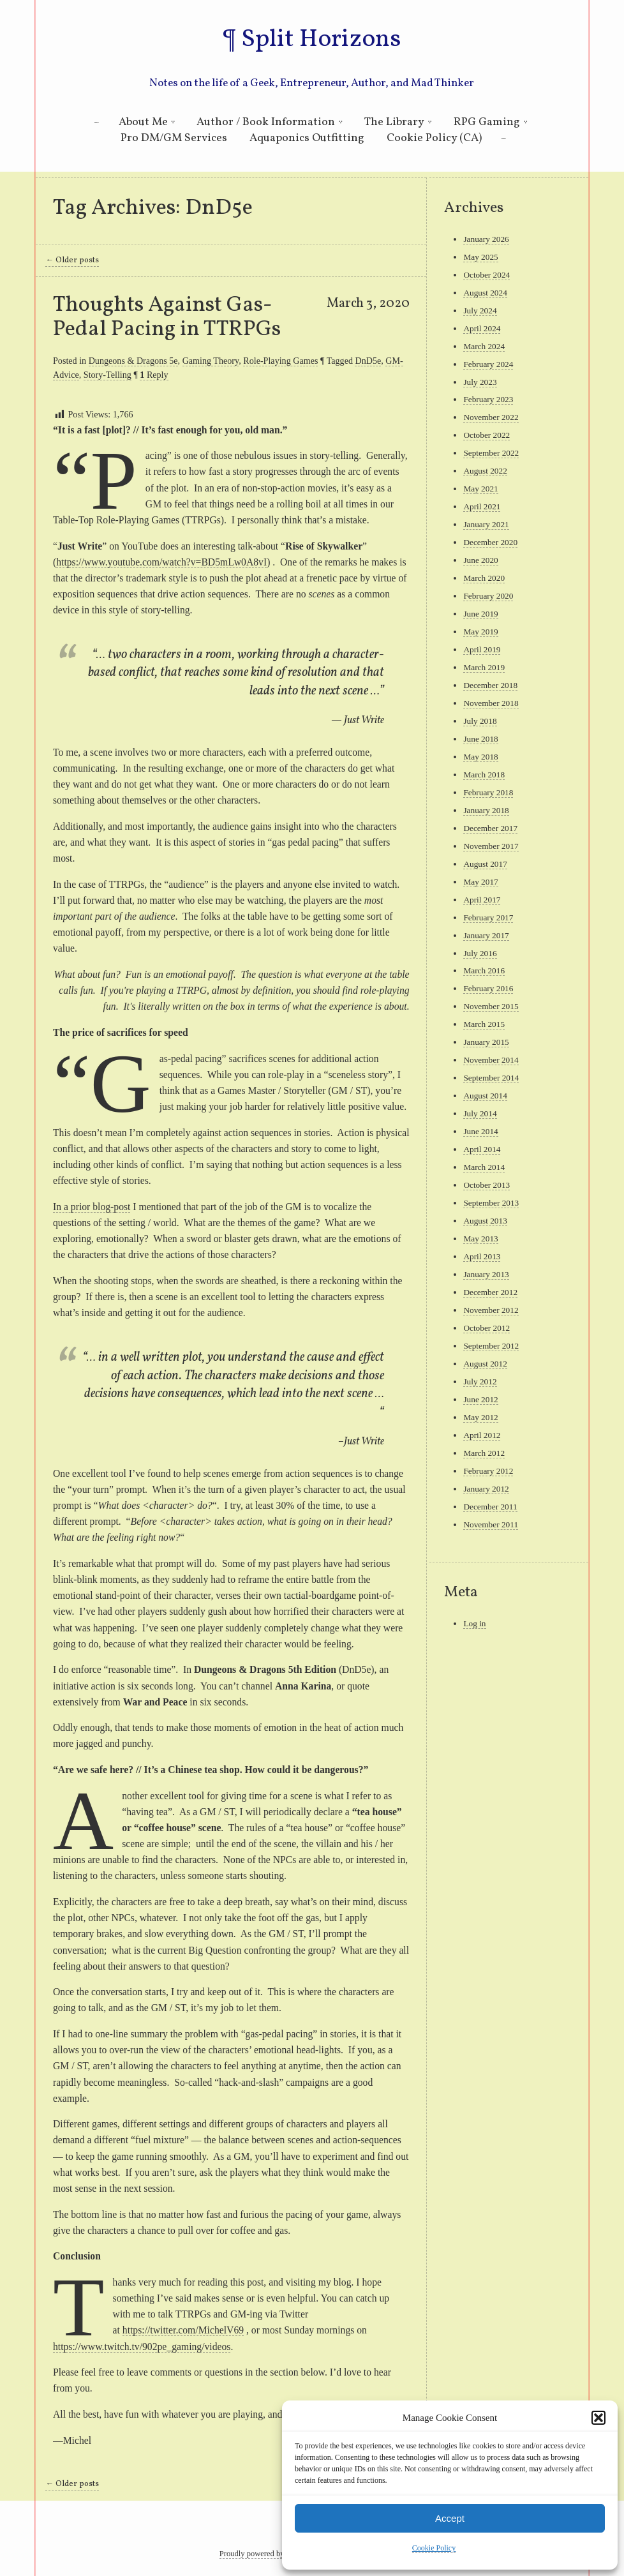 This screenshot has height=2576, width=624. What do you see at coordinates (488, 917) in the screenshot?
I see `February 2017` at bounding box center [488, 917].